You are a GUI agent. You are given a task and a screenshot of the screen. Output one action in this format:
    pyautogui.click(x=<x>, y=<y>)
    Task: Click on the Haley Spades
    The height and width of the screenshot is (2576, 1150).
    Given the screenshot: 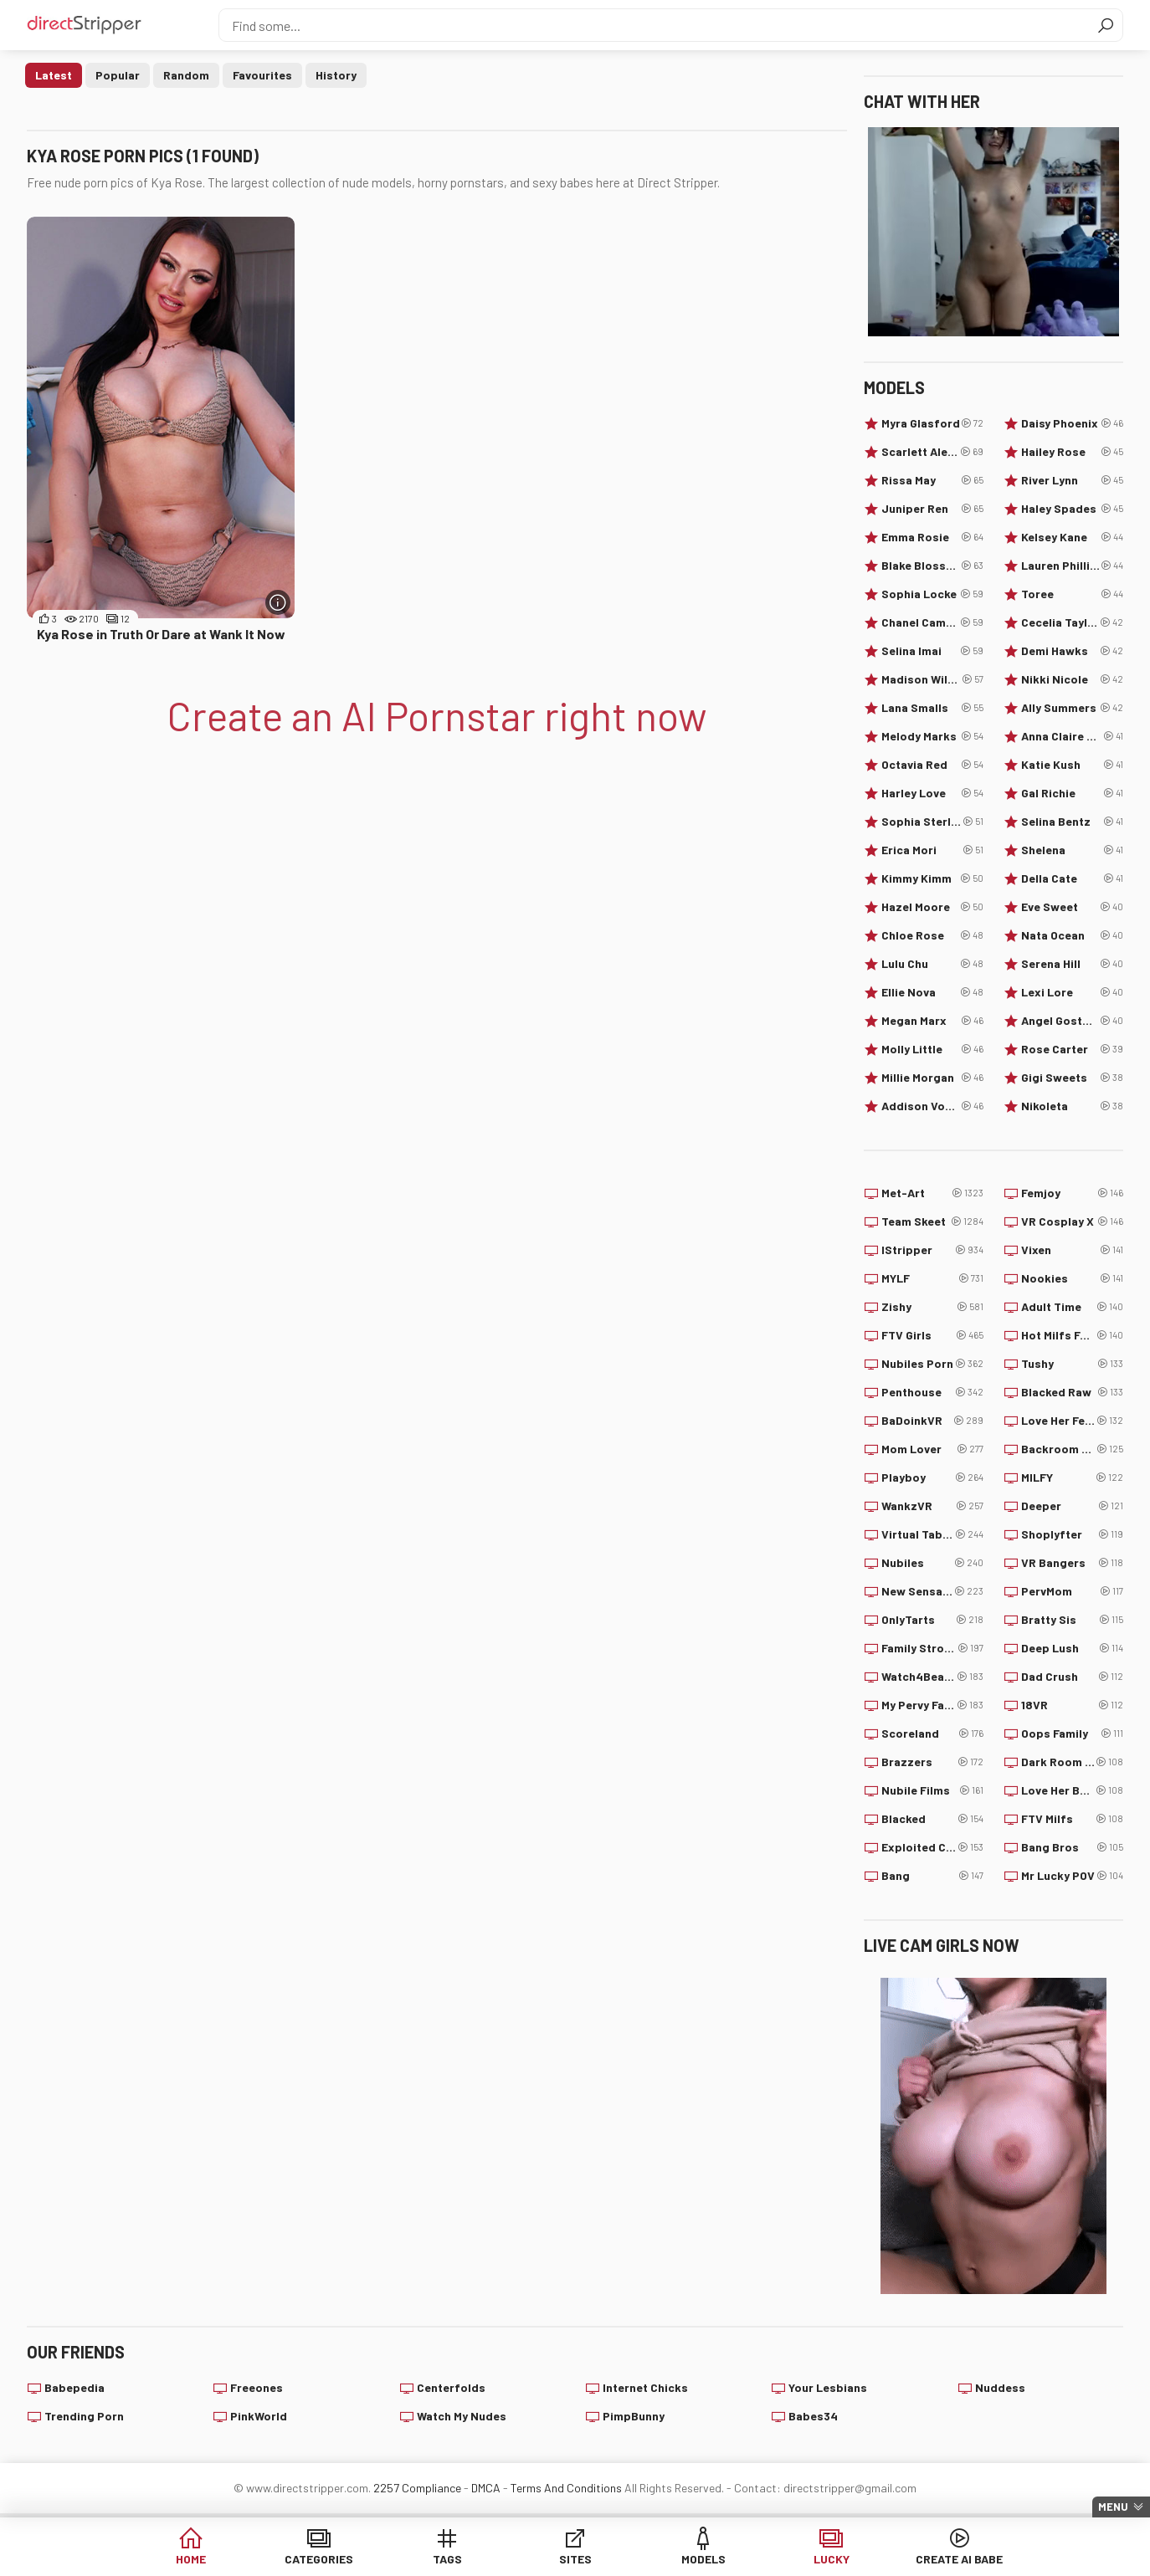 What is the action you would take?
    pyautogui.click(x=1072, y=509)
    